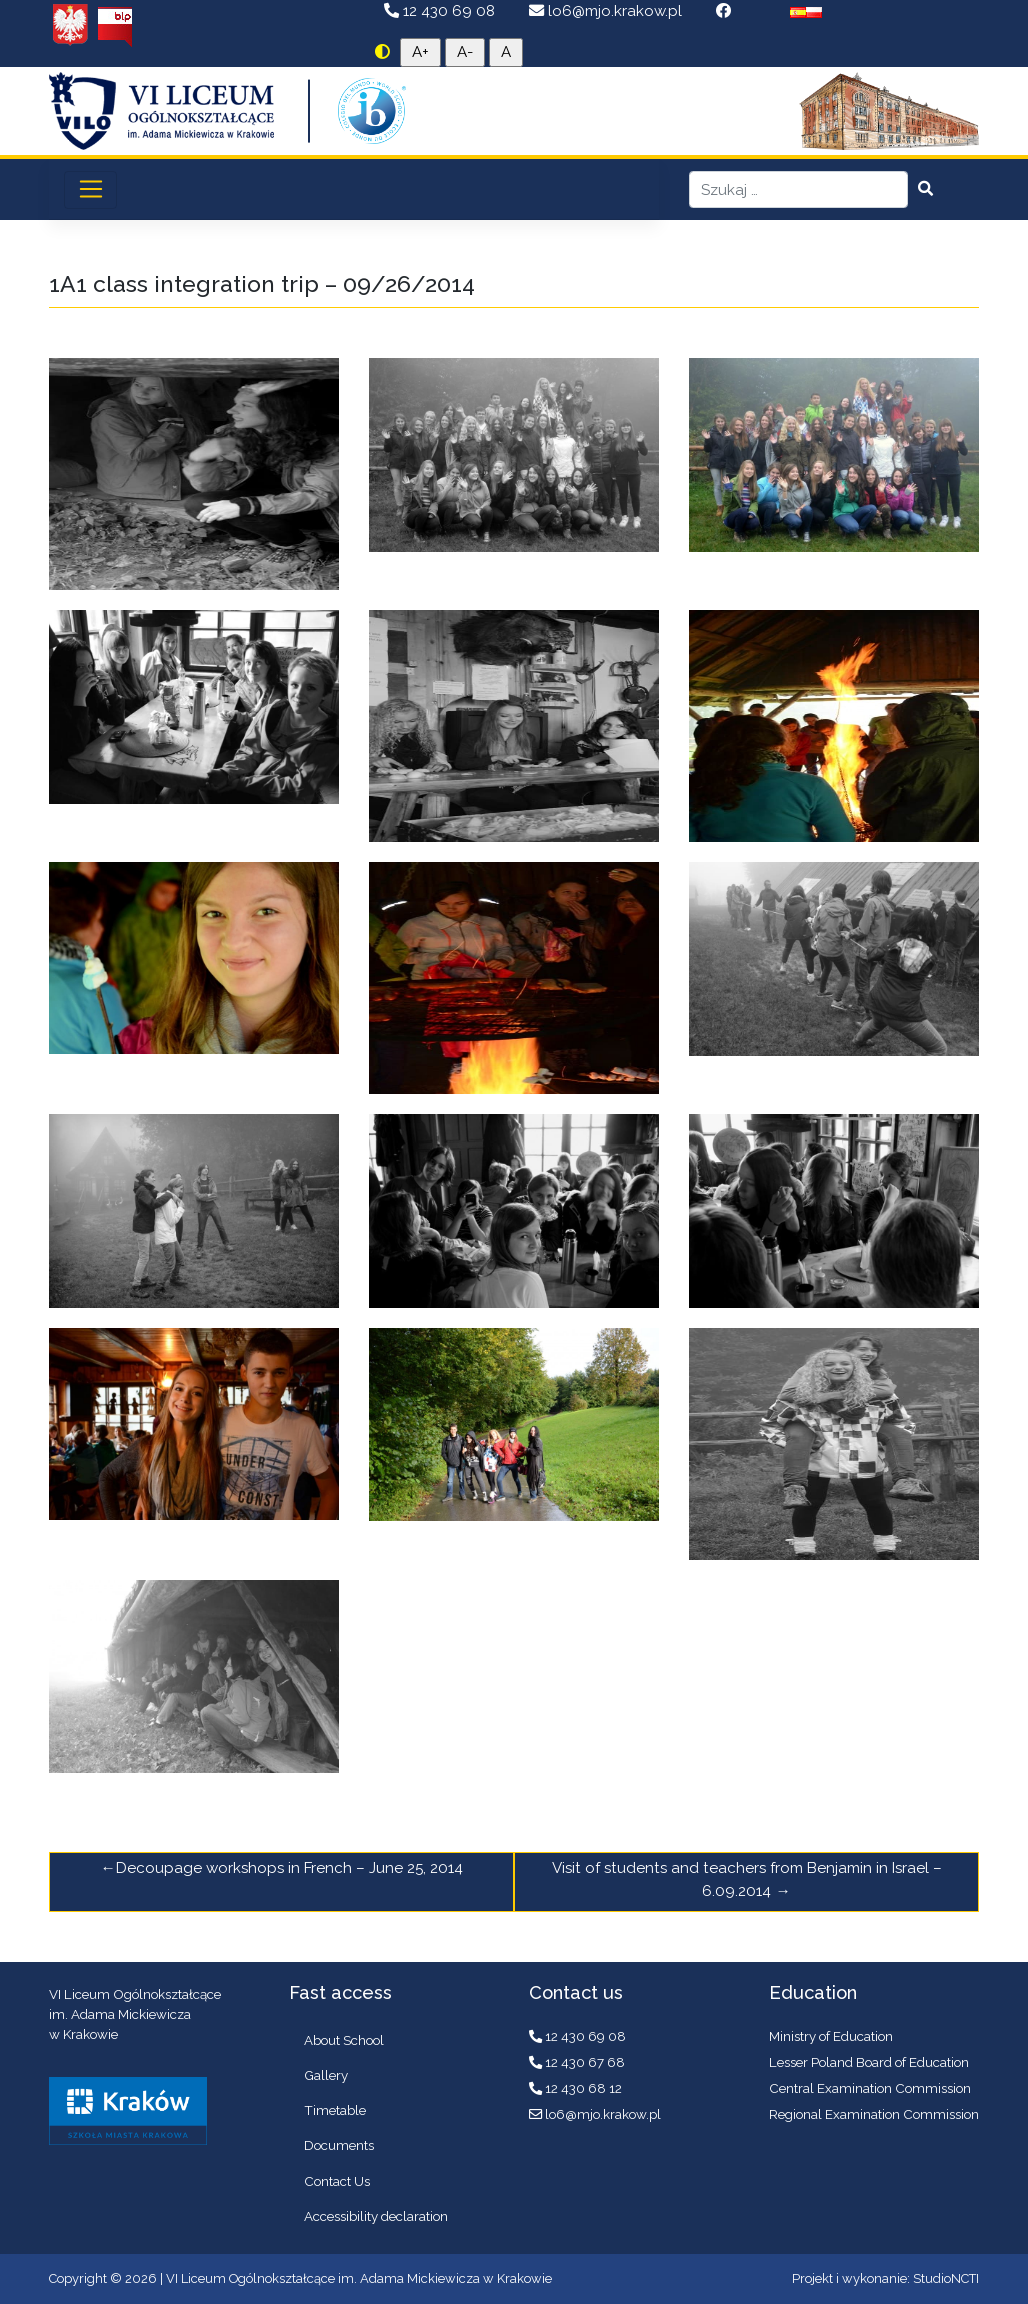 The width and height of the screenshot is (1028, 2304). Describe the element at coordinates (335, 2110) in the screenshot. I see `Timetable` at that location.